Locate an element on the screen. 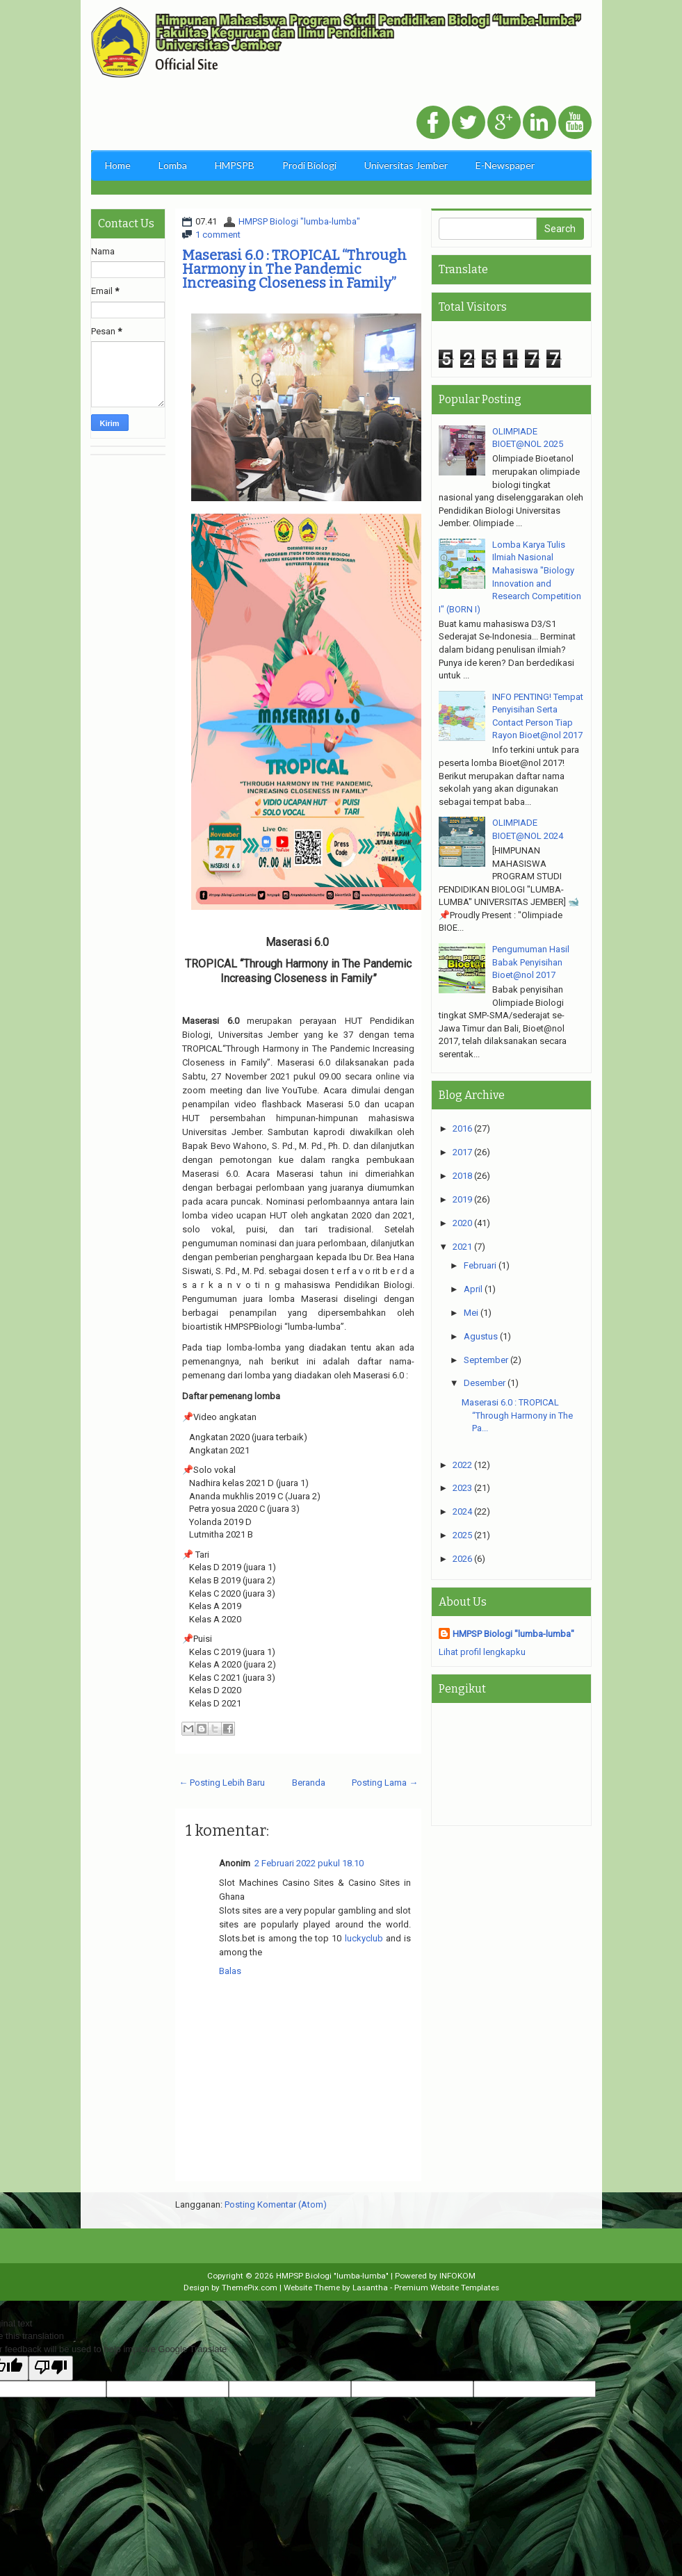 The height and width of the screenshot is (2576, 682). Posting Komentar (Atom) is located at coordinates (276, 2204).